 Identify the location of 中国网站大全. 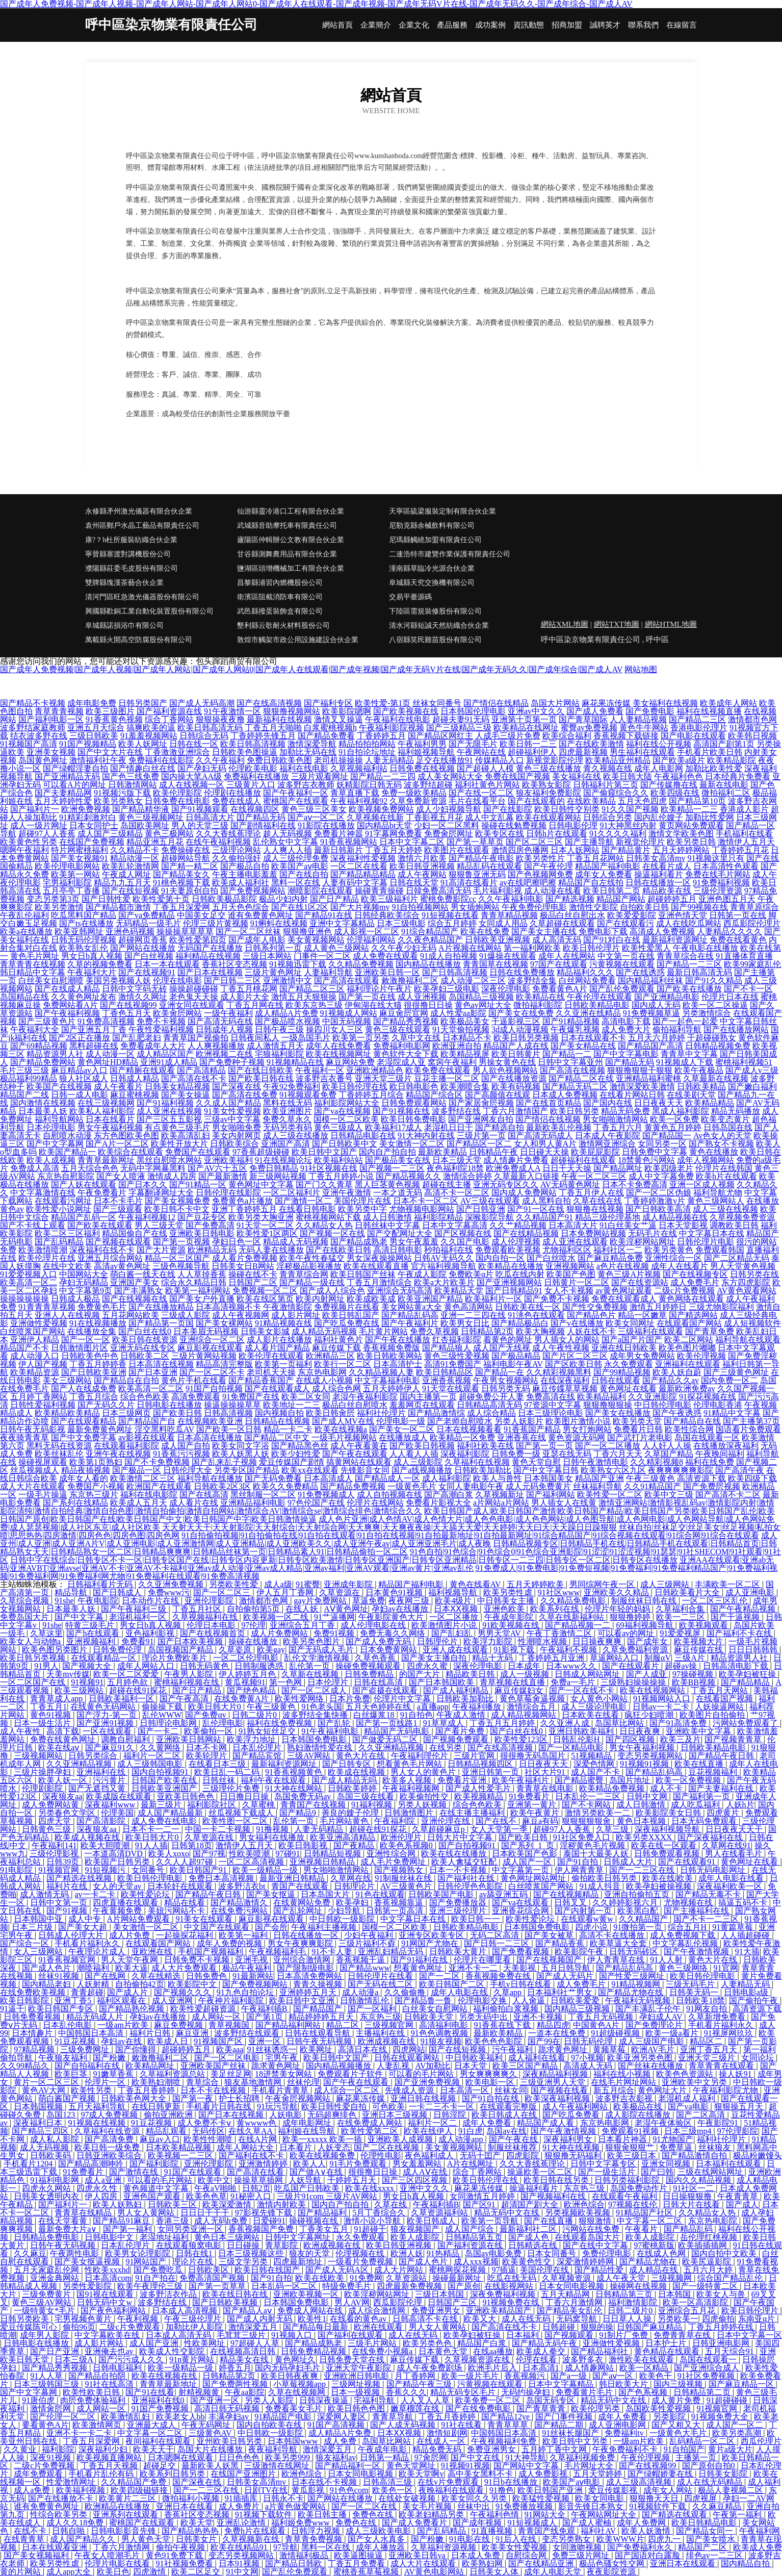
(83, 1274).